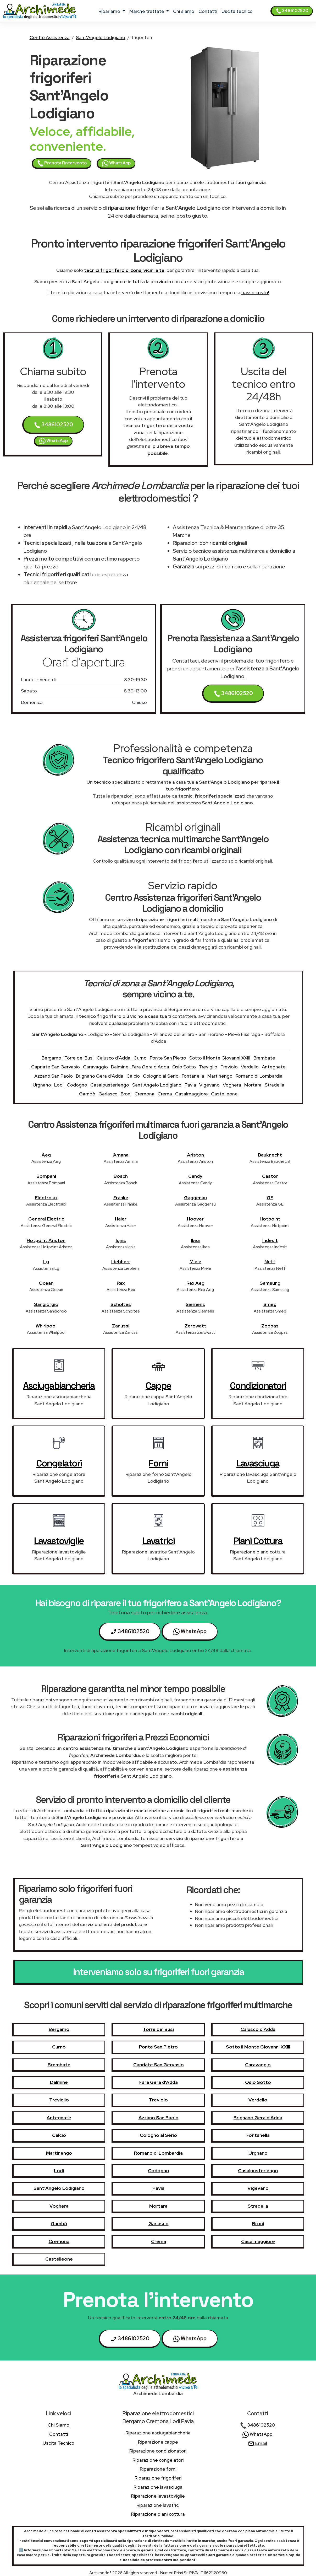 The height and width of the screenshot is (2576, 316). What do you see at coordinates (100, 37) in the screenshot?
I see `Sant'Angelo Lodigiano` at bounding box center [100, 37].